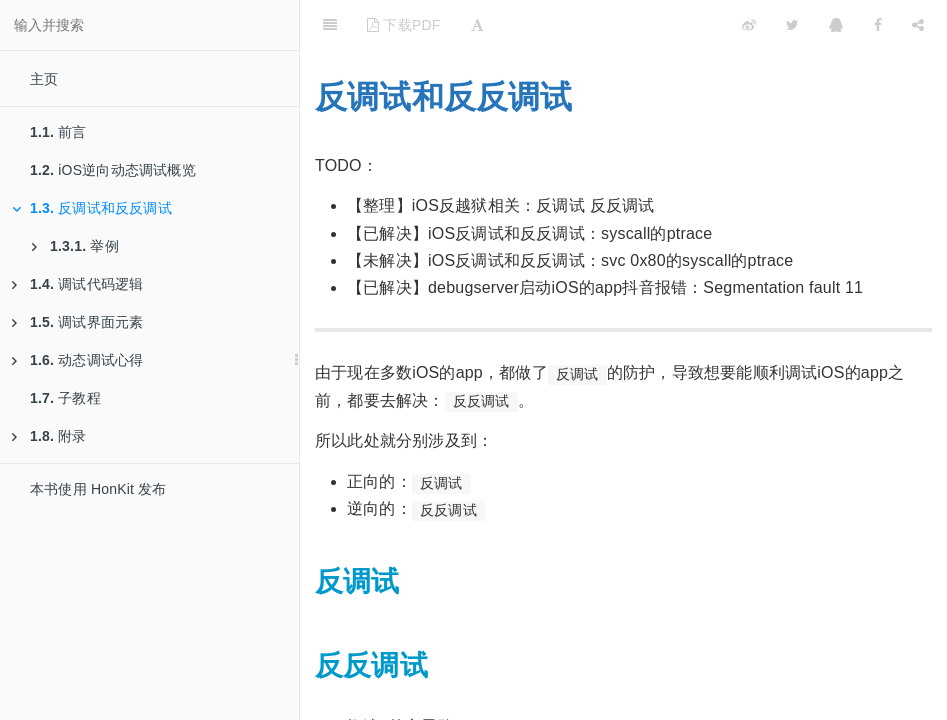 This screenshot has width=947, height=720. I want to click on [Share], so click(918, 25).